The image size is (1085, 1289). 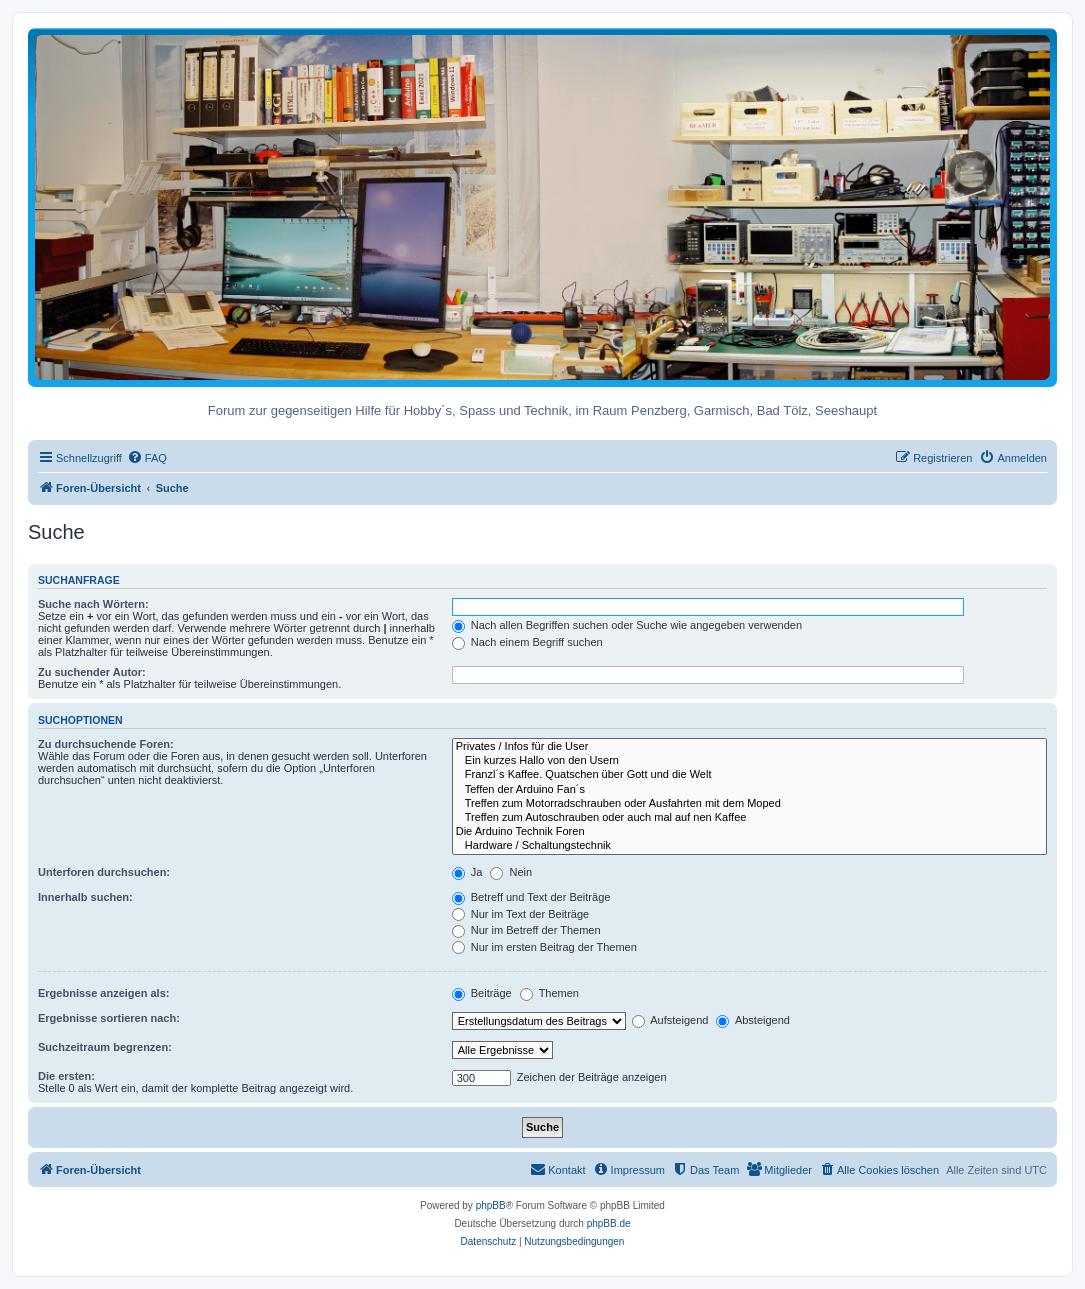 What do you see at coordinates (92, 672) in the screenshot?
I see `Zu suchender Autor:` at bounding box center [92, 672].